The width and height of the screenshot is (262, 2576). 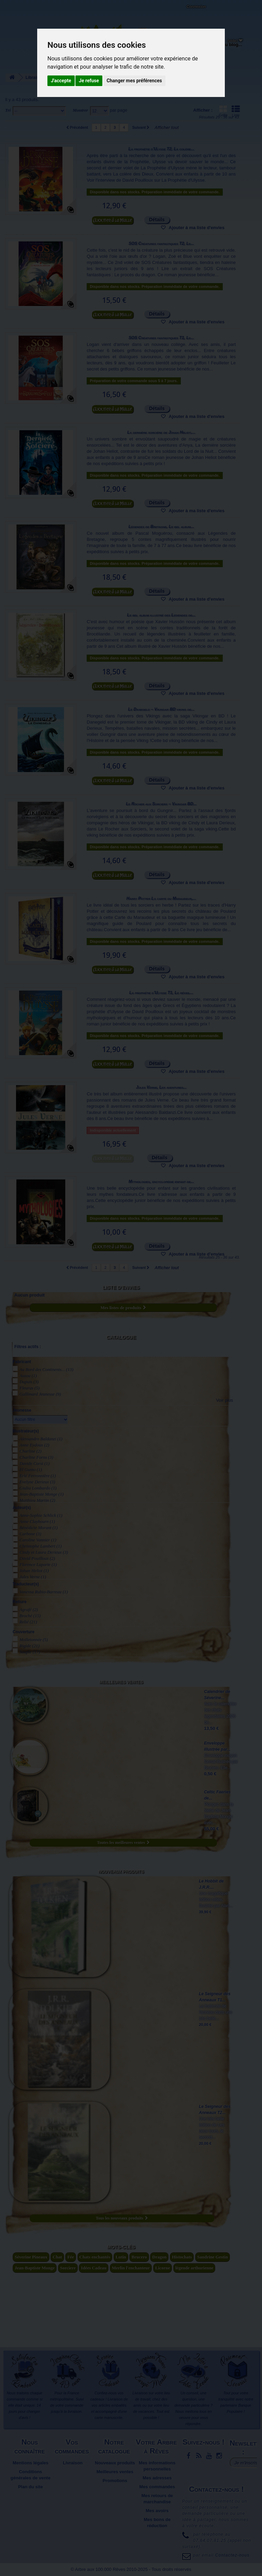 What do you see at coordinates (30, 1451) in the screenshot?
I see `Charline` at bounding box center [30, 1451].